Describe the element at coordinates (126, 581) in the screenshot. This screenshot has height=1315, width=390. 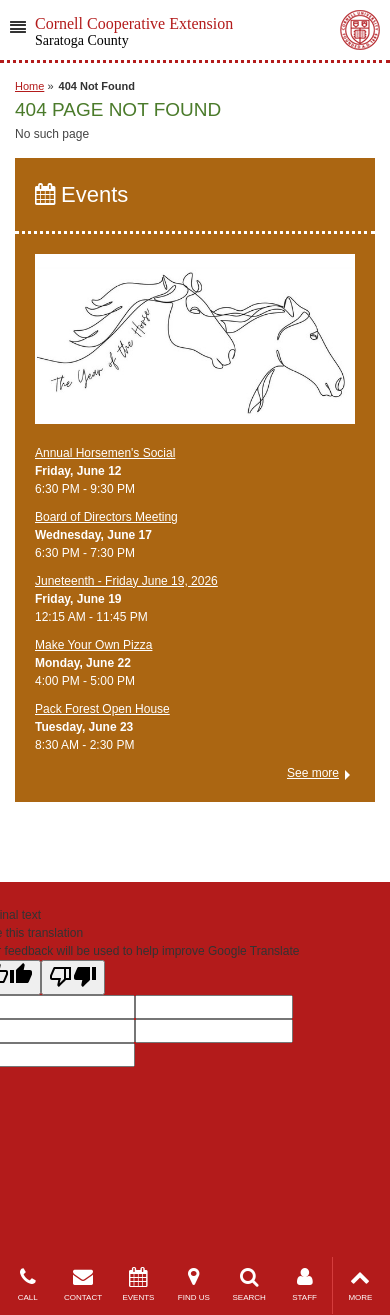
I see `Juneteenth - Friday June 19, 2026` at that location.